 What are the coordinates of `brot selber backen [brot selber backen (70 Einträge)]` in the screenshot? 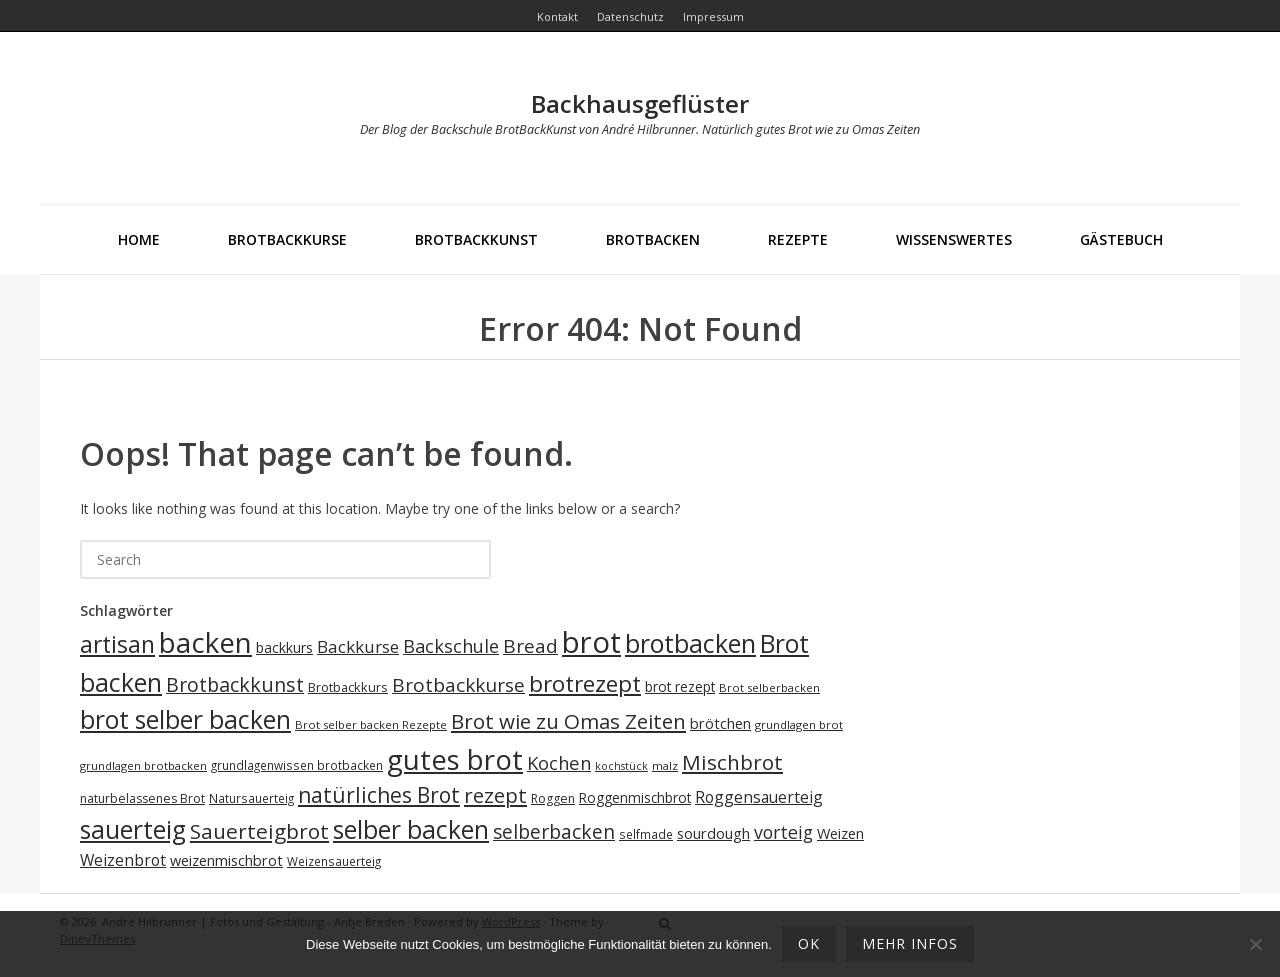 It's located at (185, 719).